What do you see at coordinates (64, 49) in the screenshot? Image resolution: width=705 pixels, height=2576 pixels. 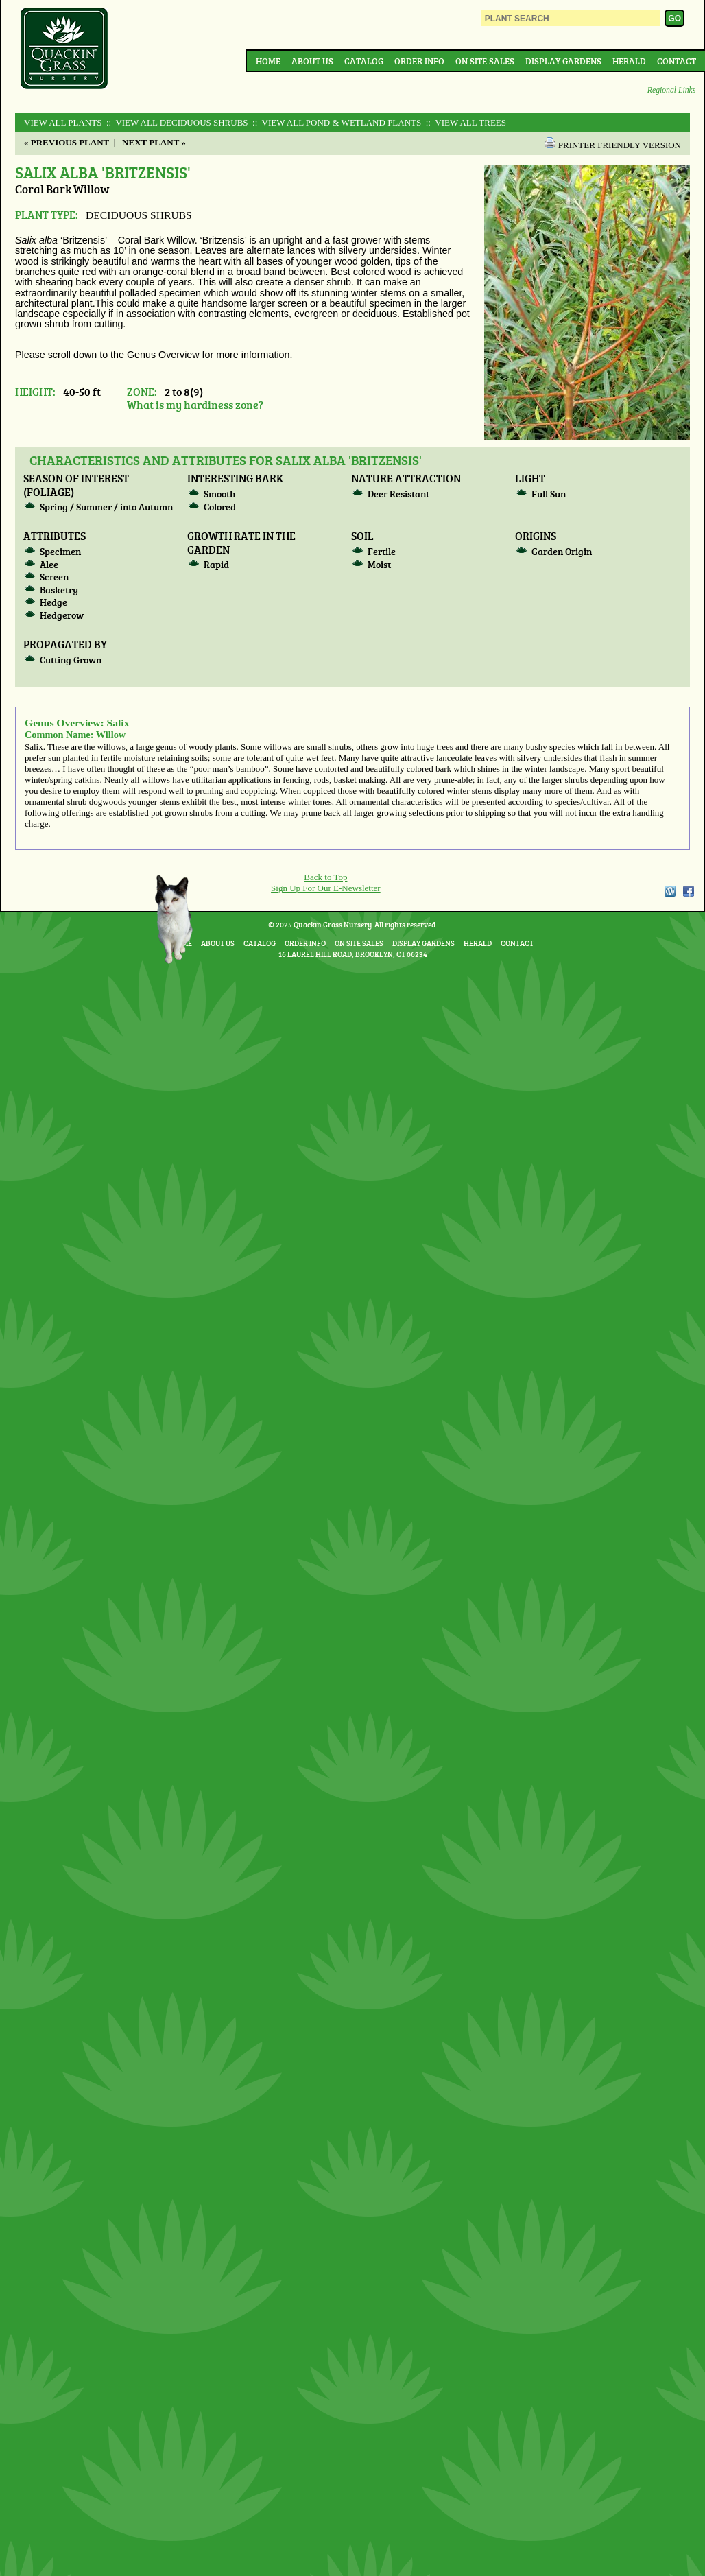 I see `Quackin Grass Nursery` at bounding box center [64, 49].